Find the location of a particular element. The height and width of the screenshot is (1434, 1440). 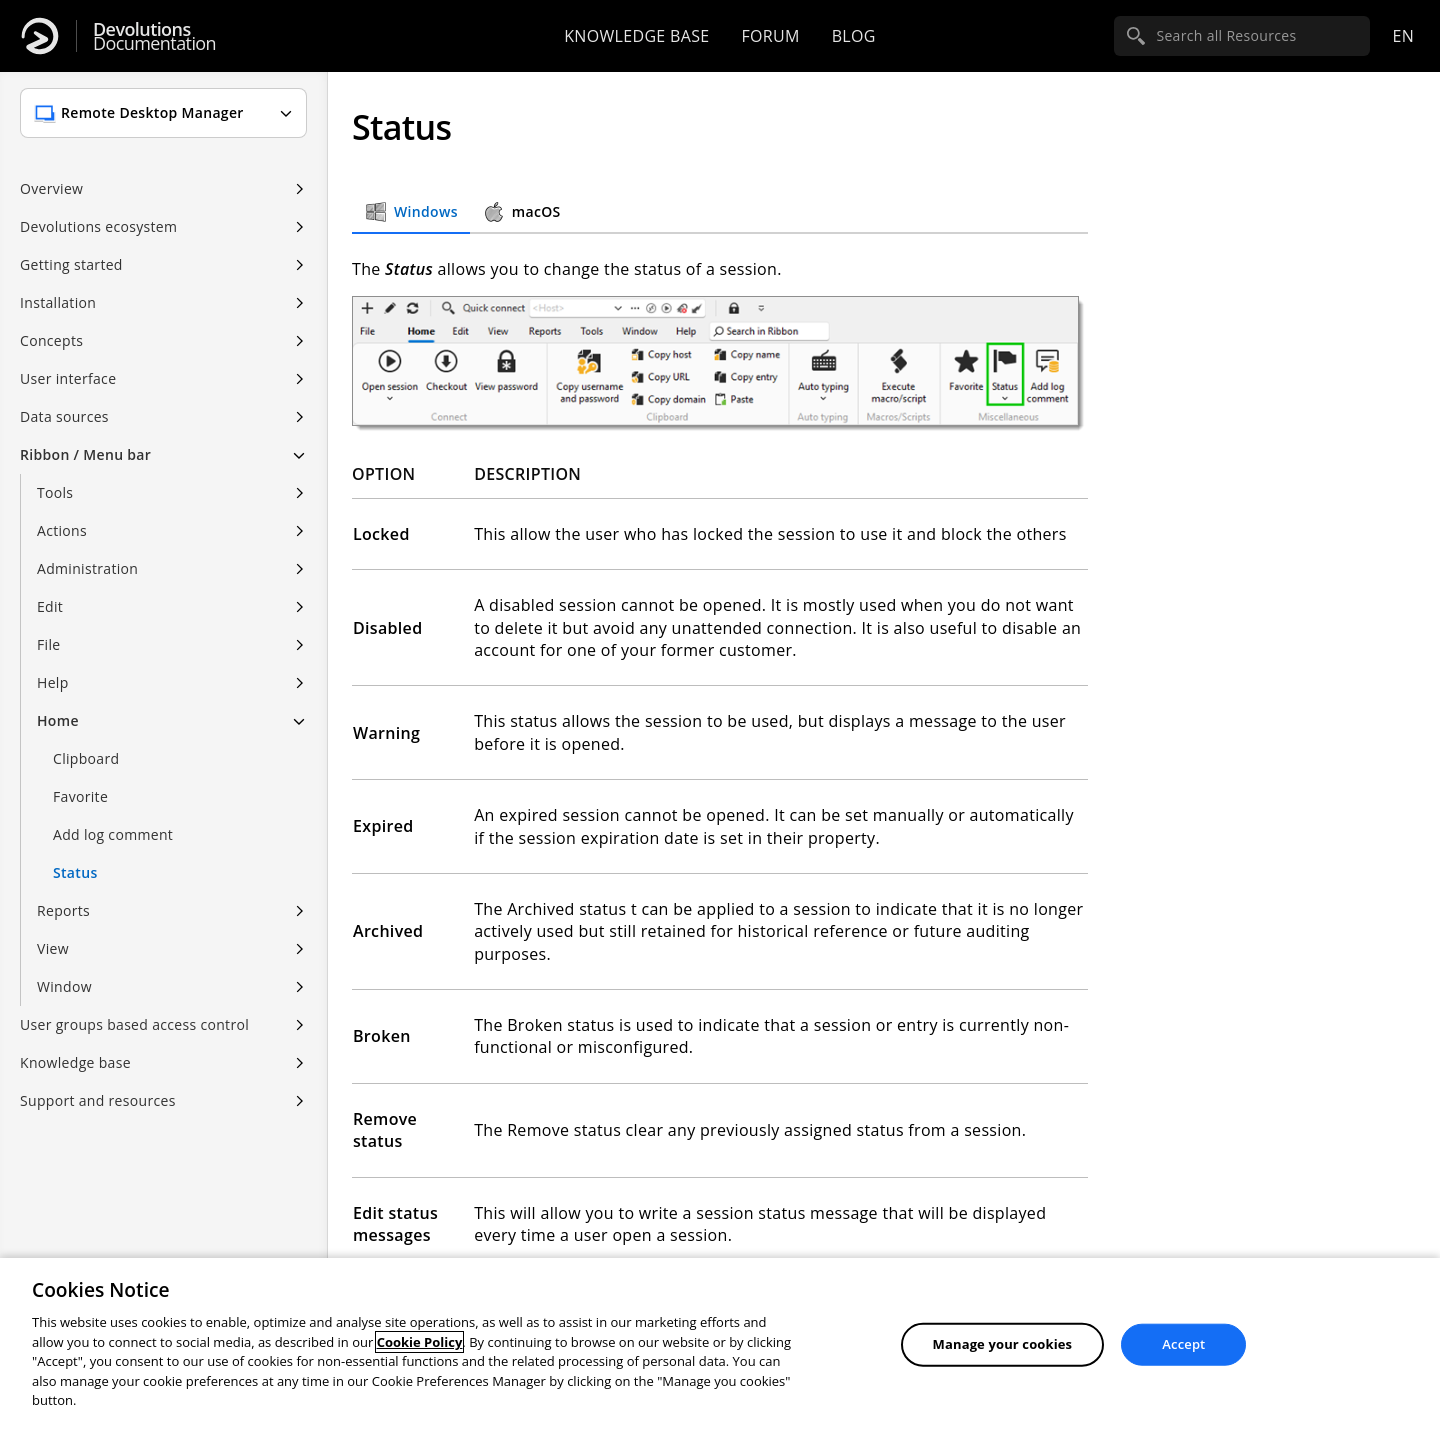

Clipboard is located at coordinates (86, 758).